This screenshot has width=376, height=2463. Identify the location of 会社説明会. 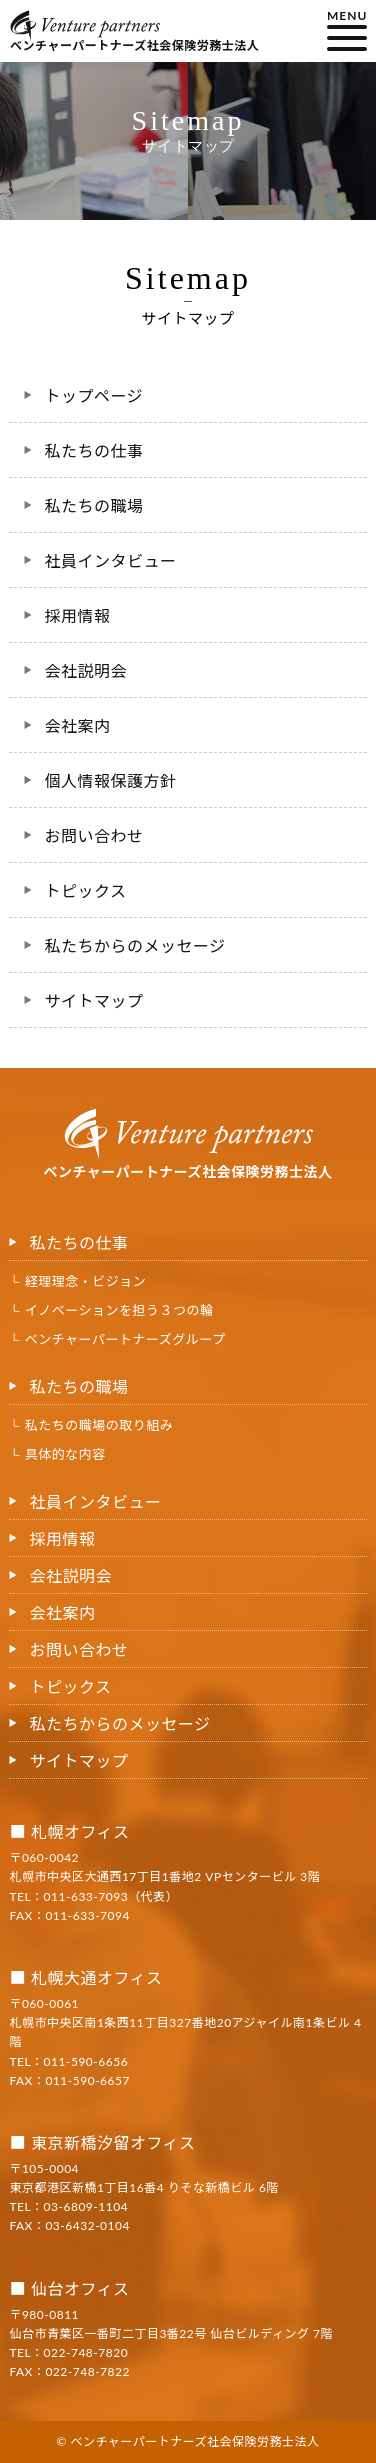
(85, 670).